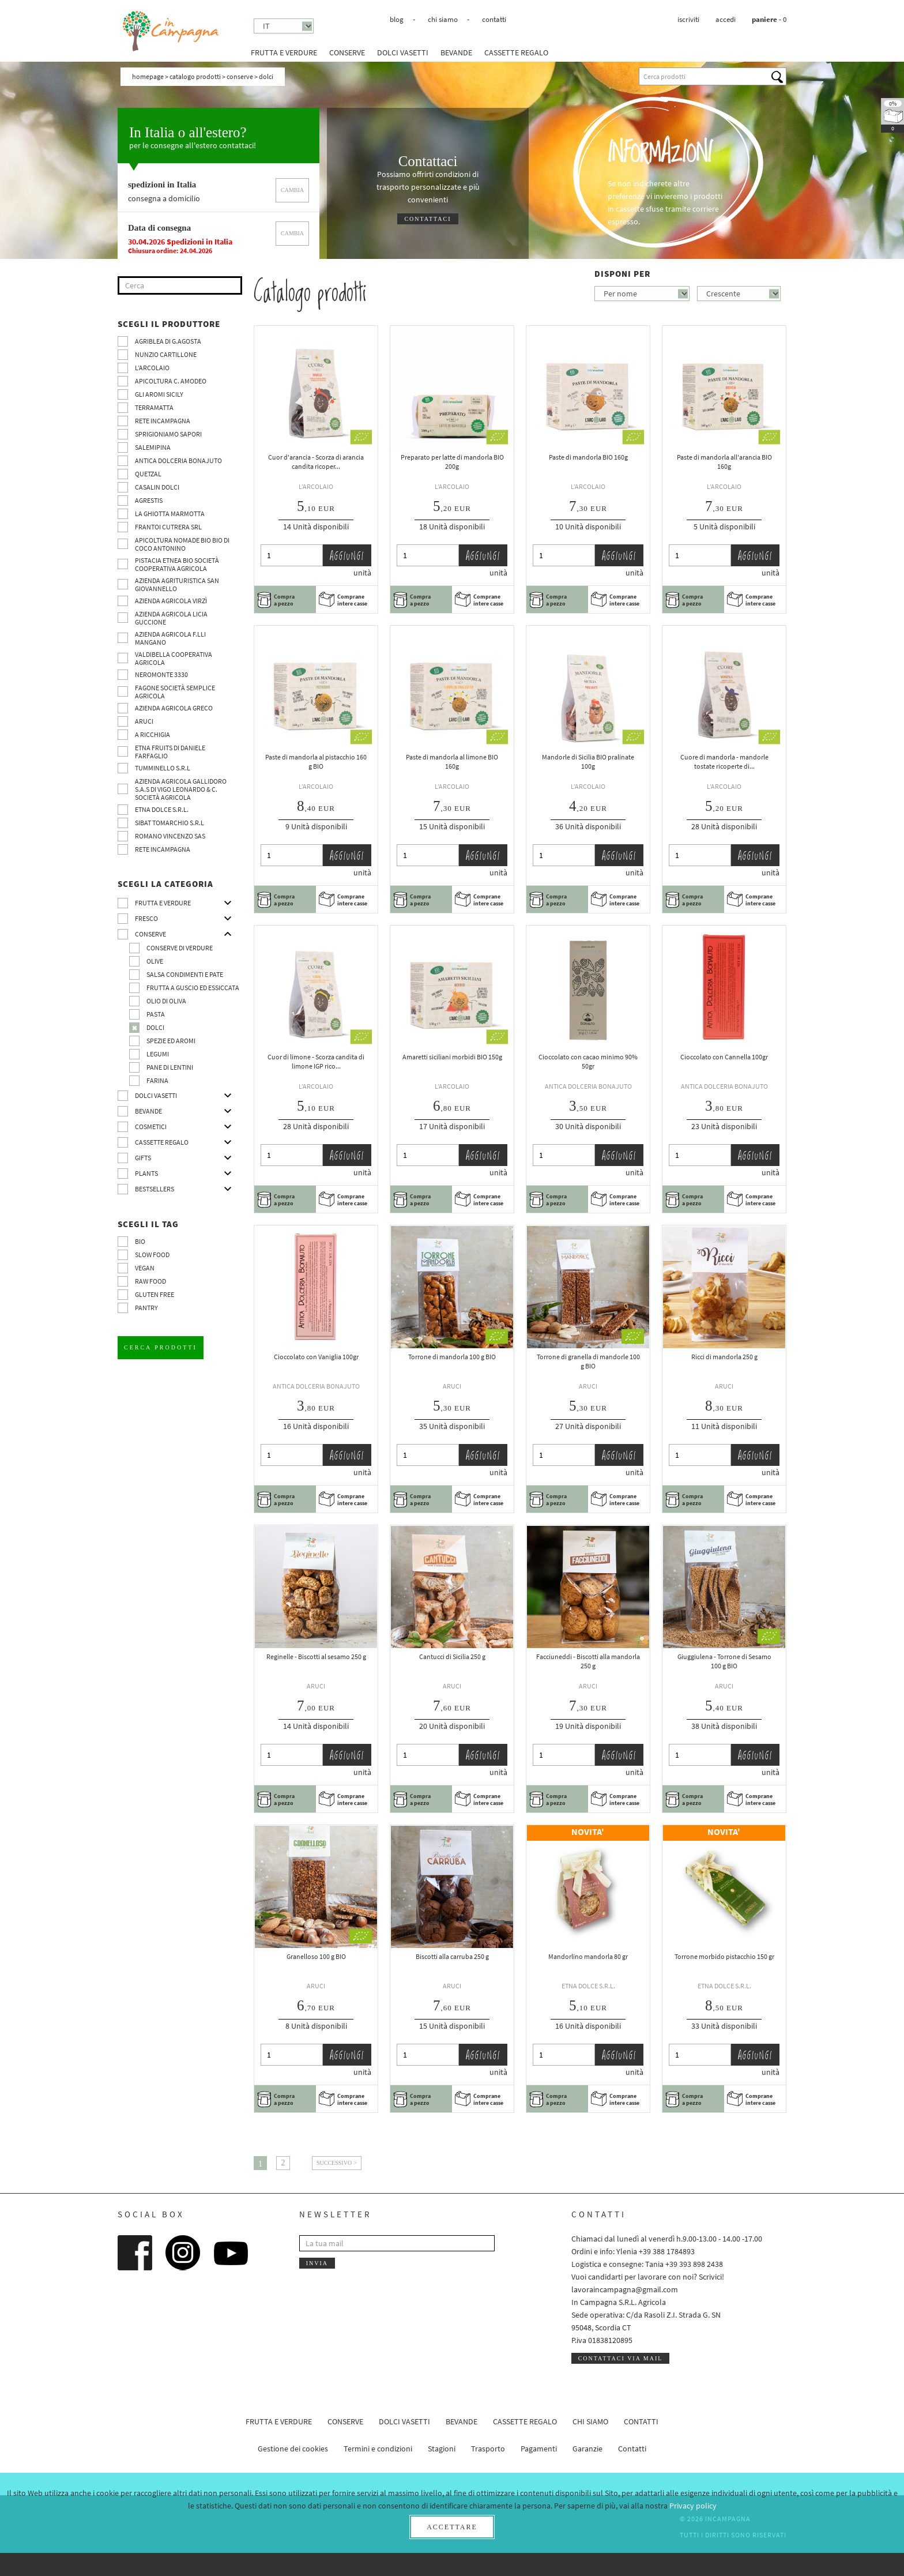 This screenshot has height=2576, width=904. I want to click on Apicoltura C. Amodeo, so click(170, 381).